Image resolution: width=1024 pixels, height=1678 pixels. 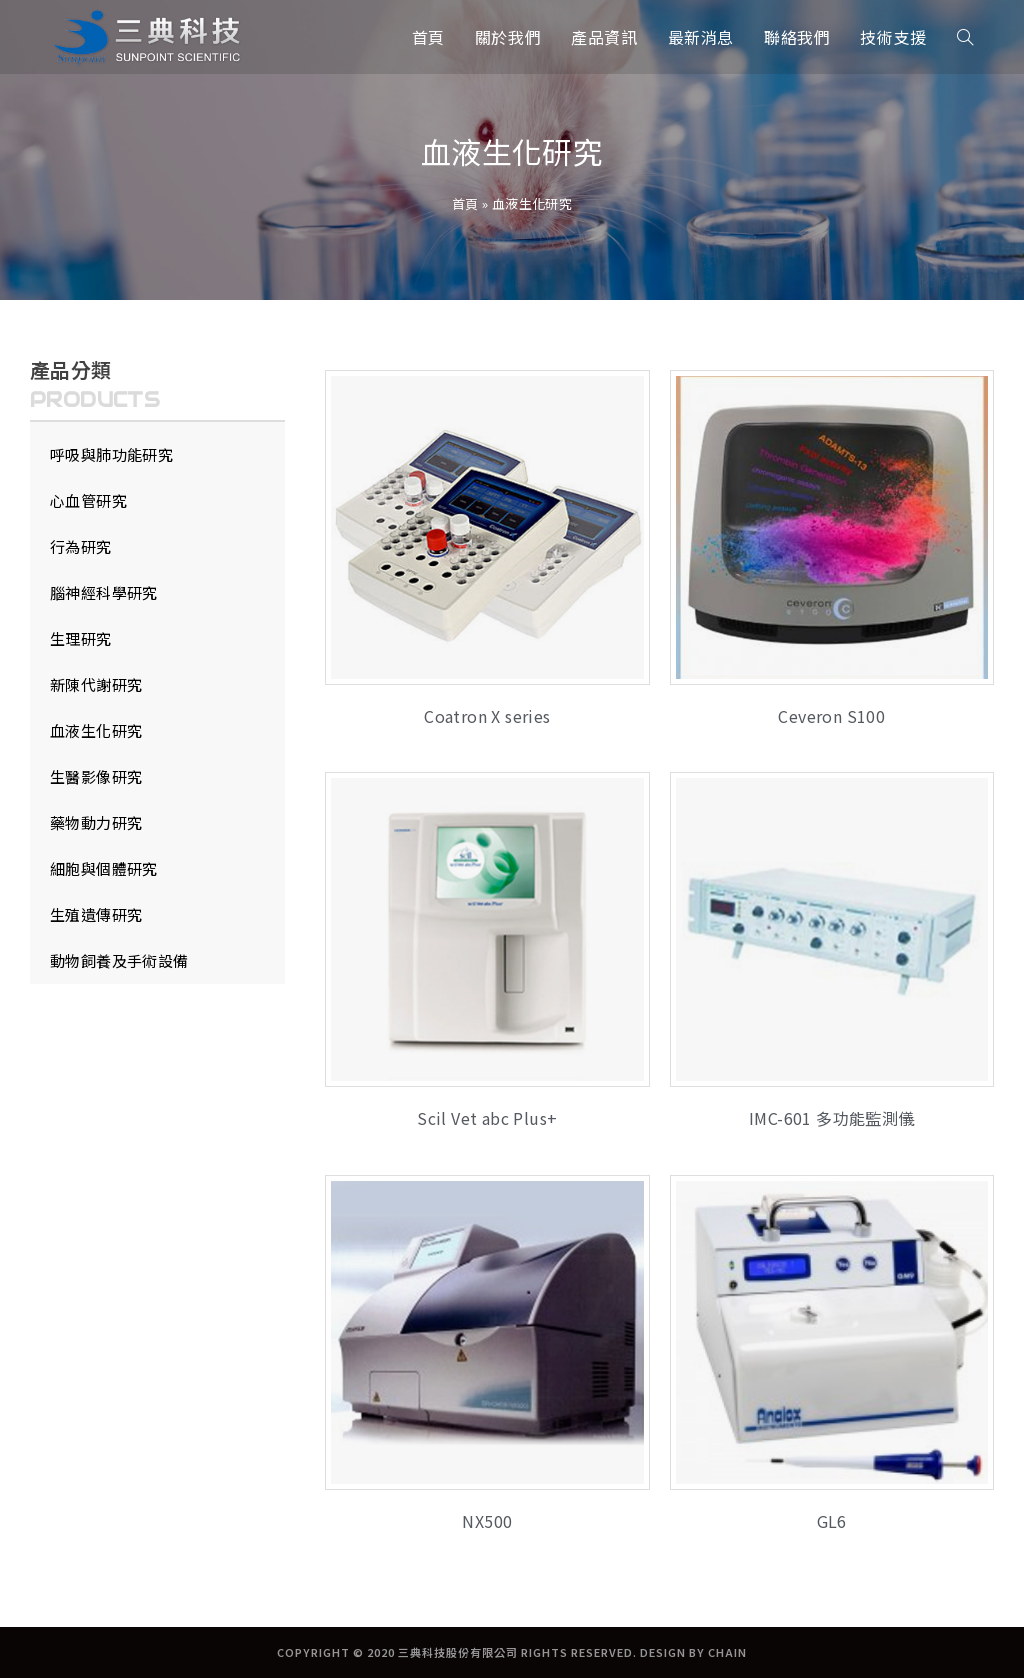 I want to click on 腦神經科學研究, so click(x=104, y=592).